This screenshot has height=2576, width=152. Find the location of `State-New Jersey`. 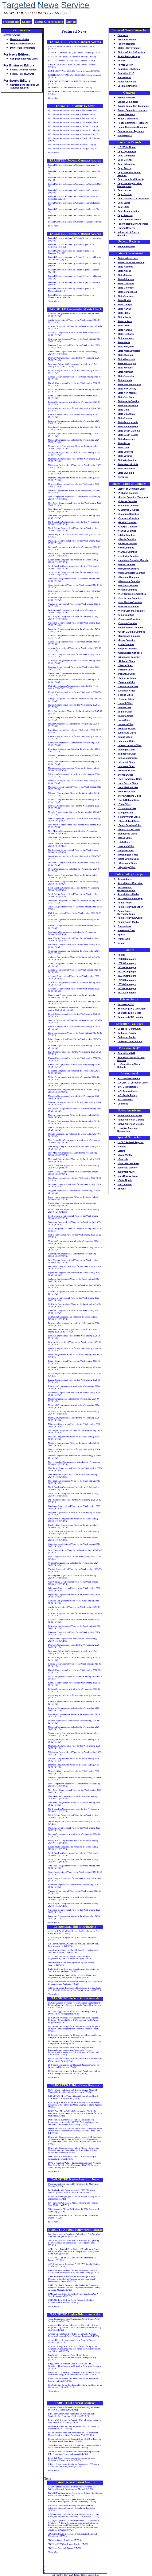

State-New Jersey is located at coordinates (127, 388).